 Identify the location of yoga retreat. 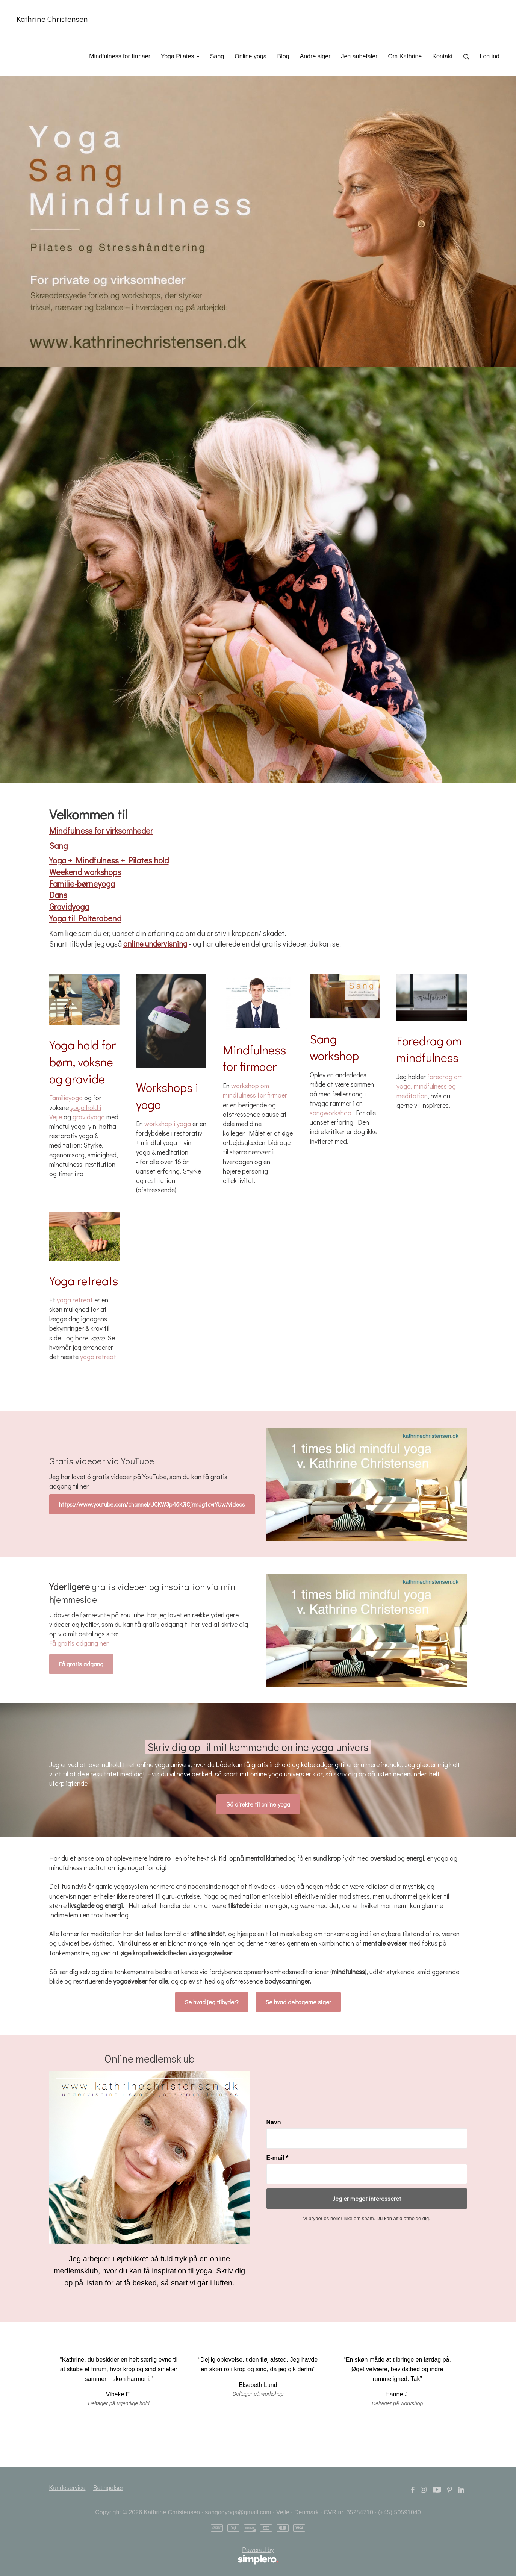
(75, 1299).